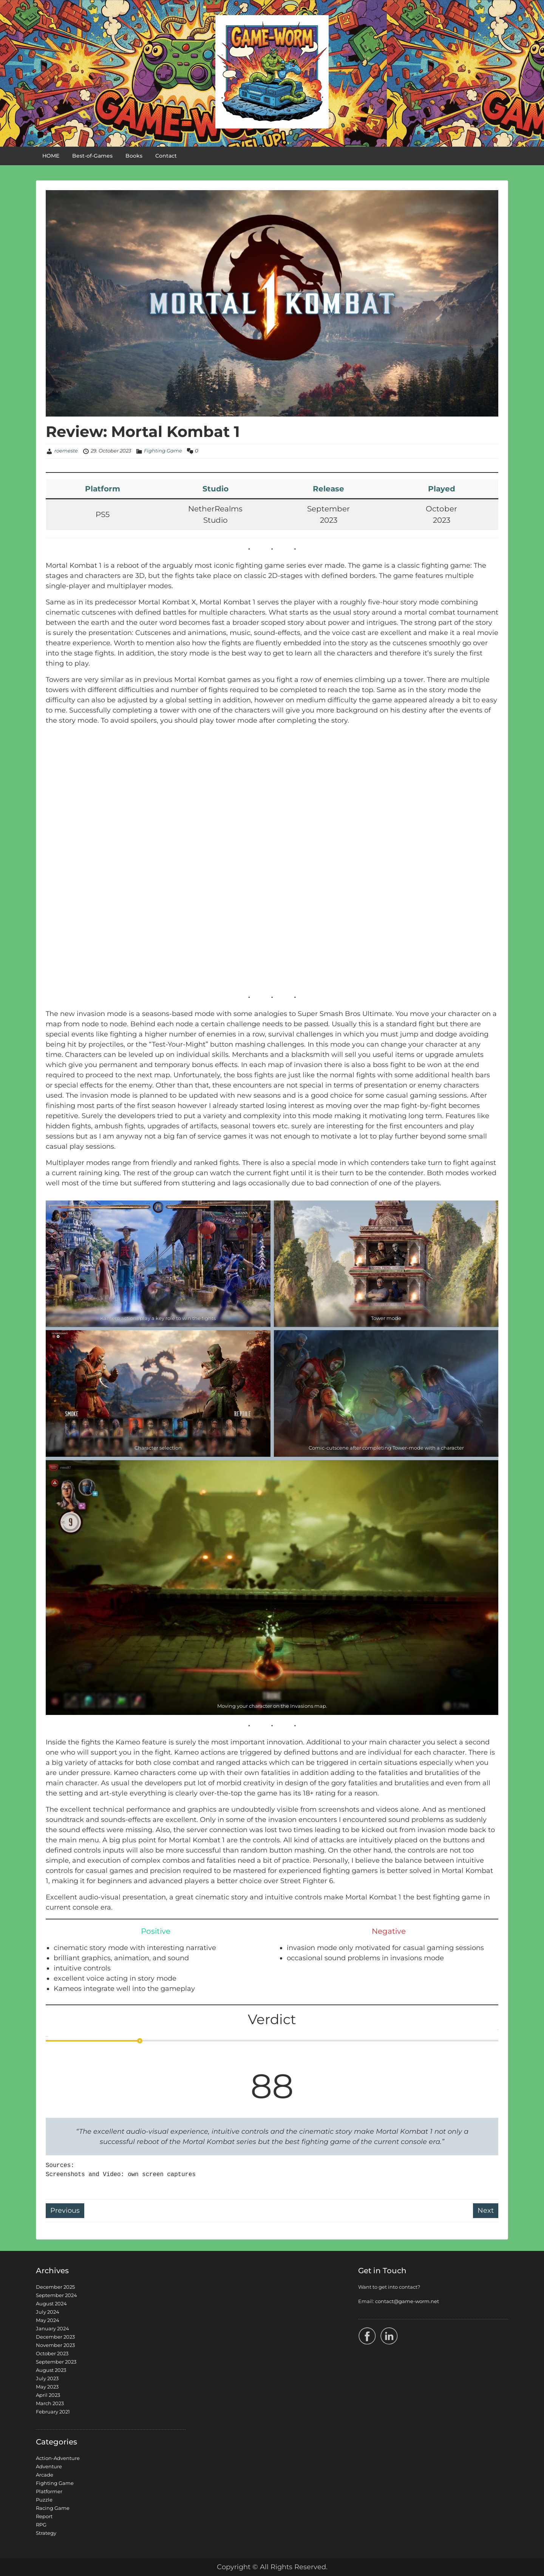 This screenshot has height=2576, width=544. Describe the element at coordinates (133, 155) in the screenshot. I see `Books` at that location.